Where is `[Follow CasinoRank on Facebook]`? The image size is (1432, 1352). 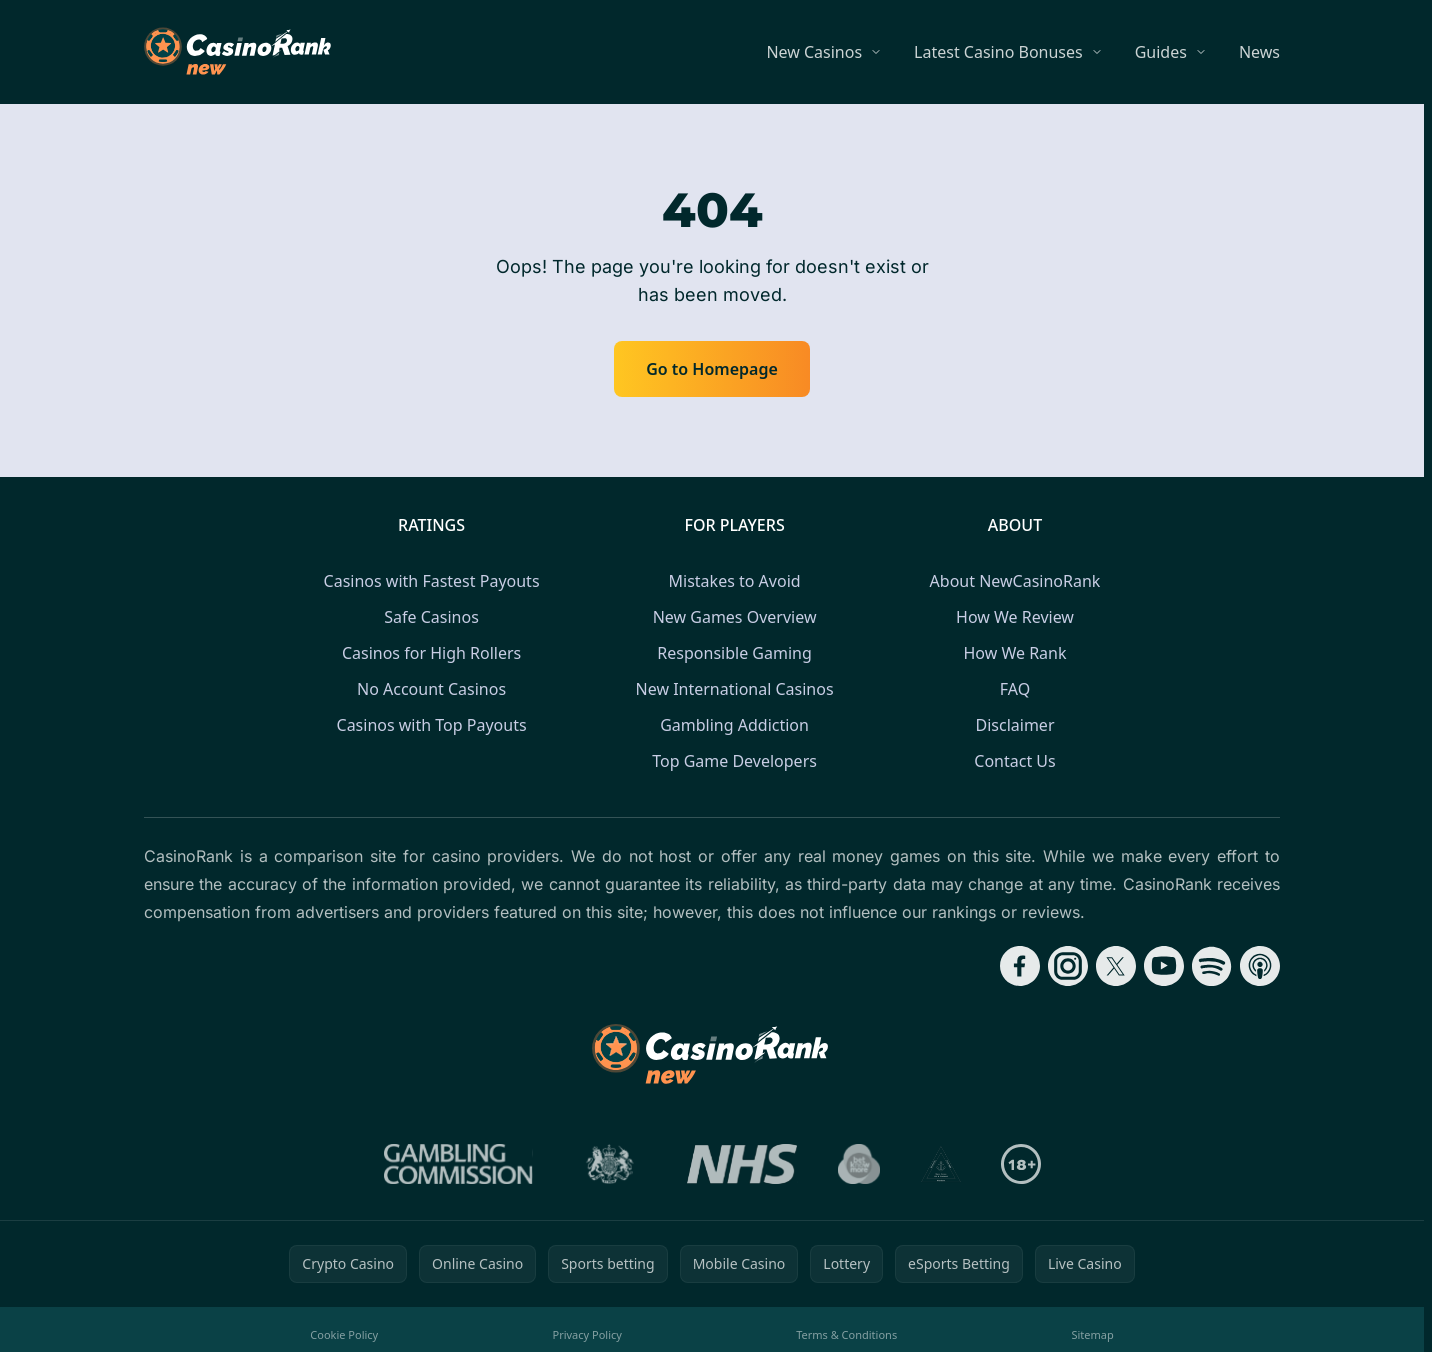 [Follow CasinoRank on Facebook] is located at coordinates (1020, 966).